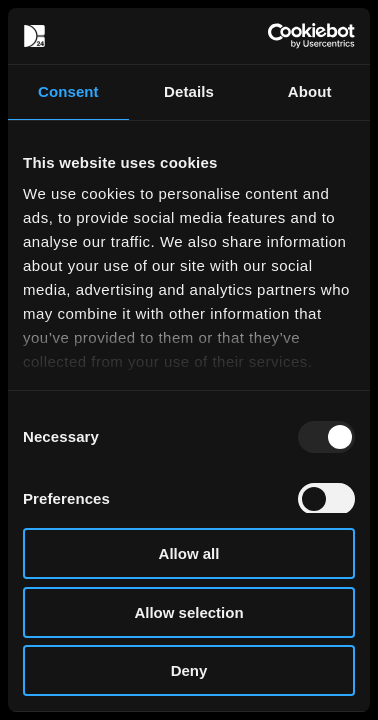 Image resolution: width=378 pixels, height=720 pixels. Describe the element at coordinates (310, 91) in the screenshot. I see `About [tab]` at that location.